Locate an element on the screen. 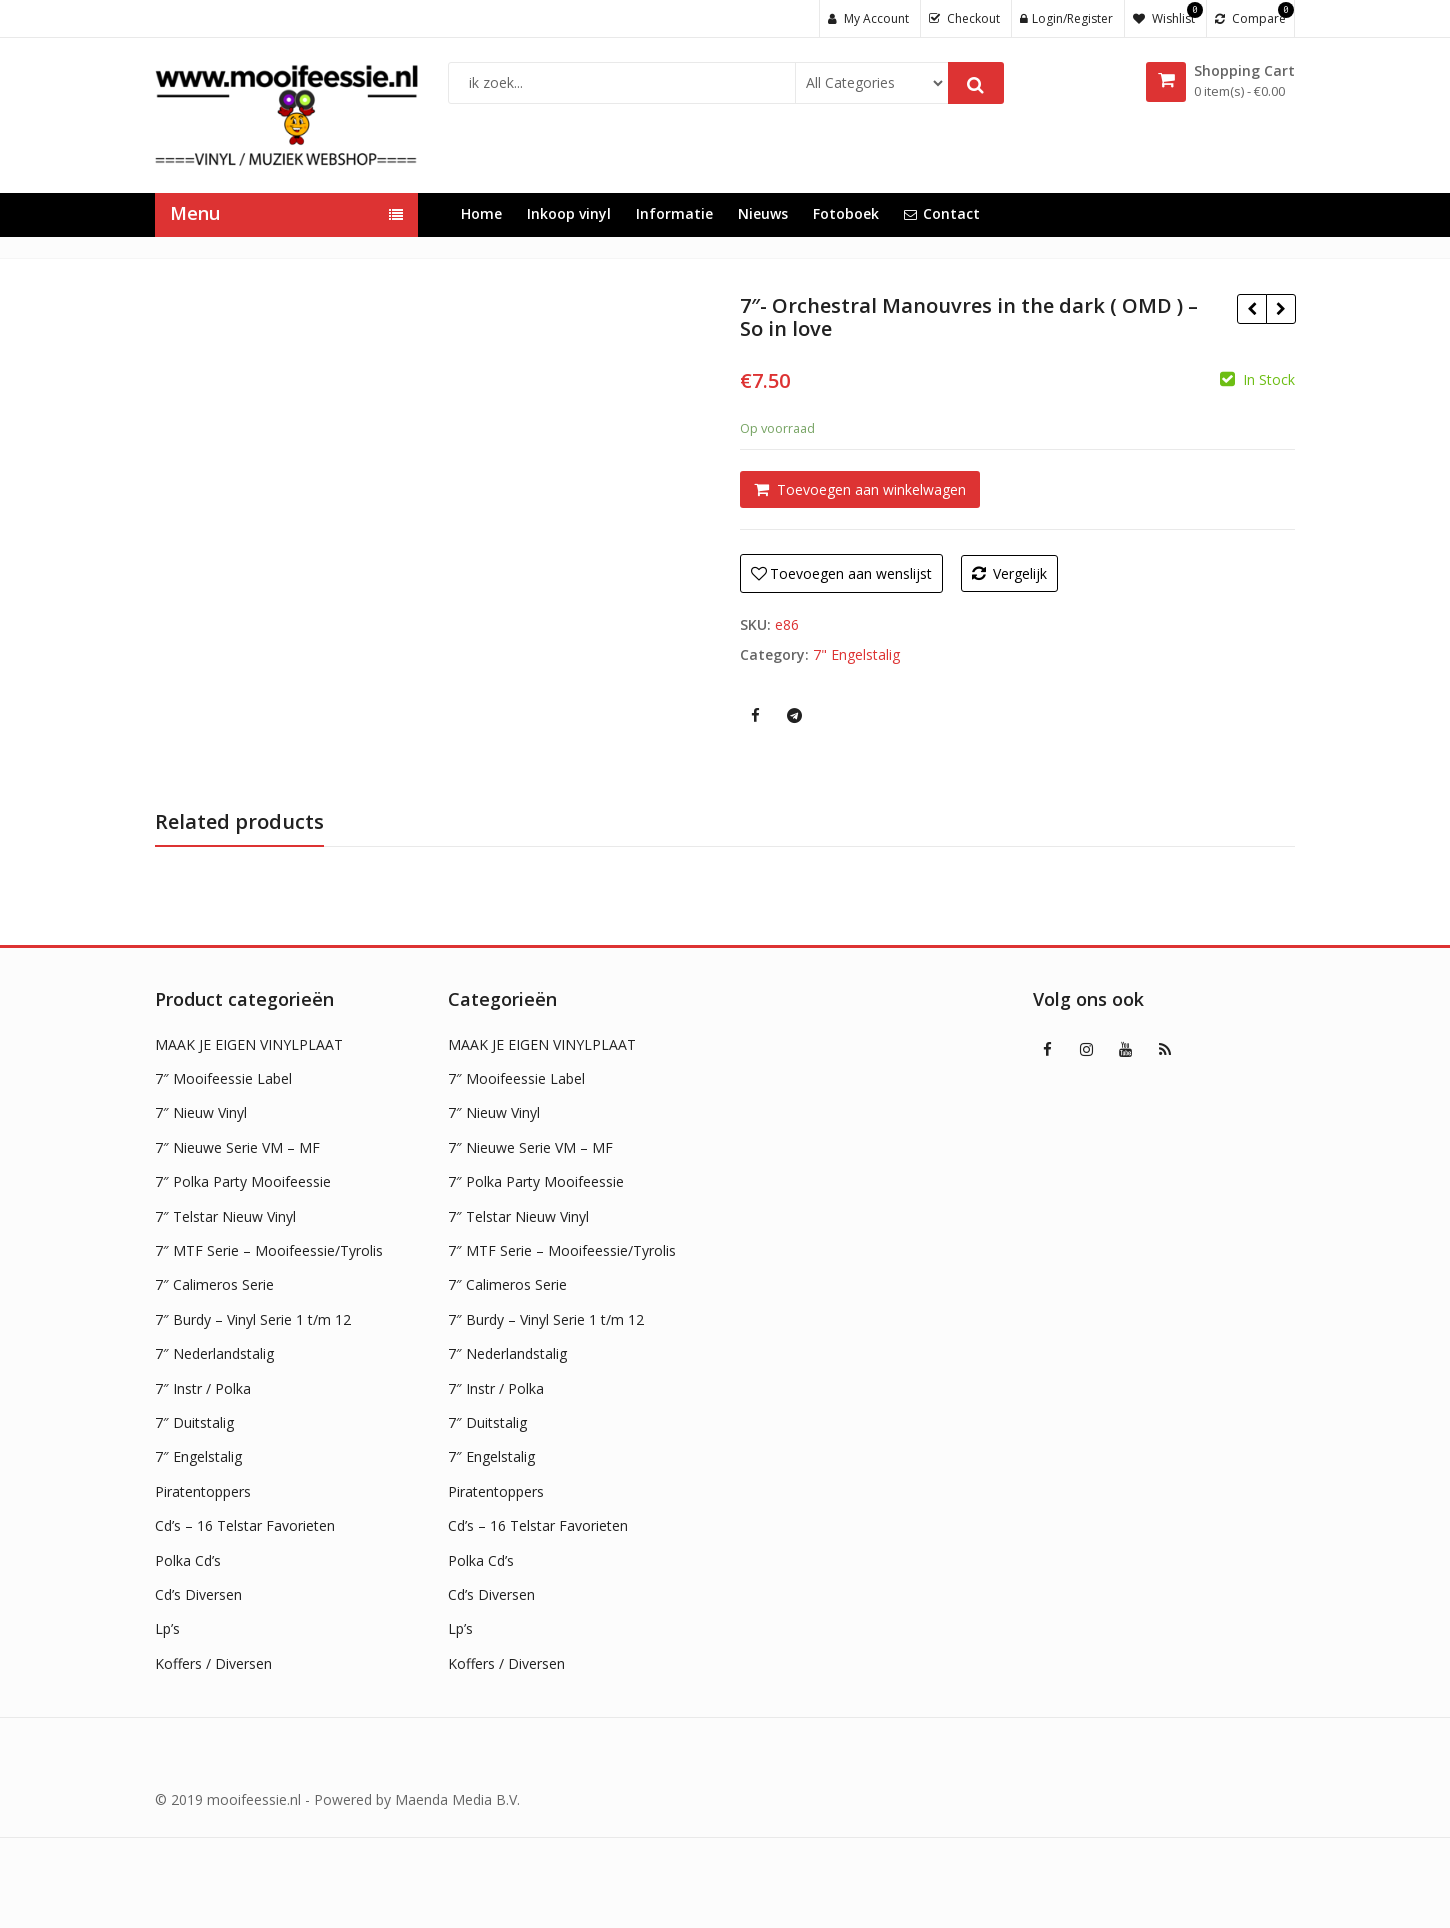 The image size is (1450, 1928). 7″ Burdy – Vinyl Serie 1 t/m 12 is located at coordinates (253, 1319).